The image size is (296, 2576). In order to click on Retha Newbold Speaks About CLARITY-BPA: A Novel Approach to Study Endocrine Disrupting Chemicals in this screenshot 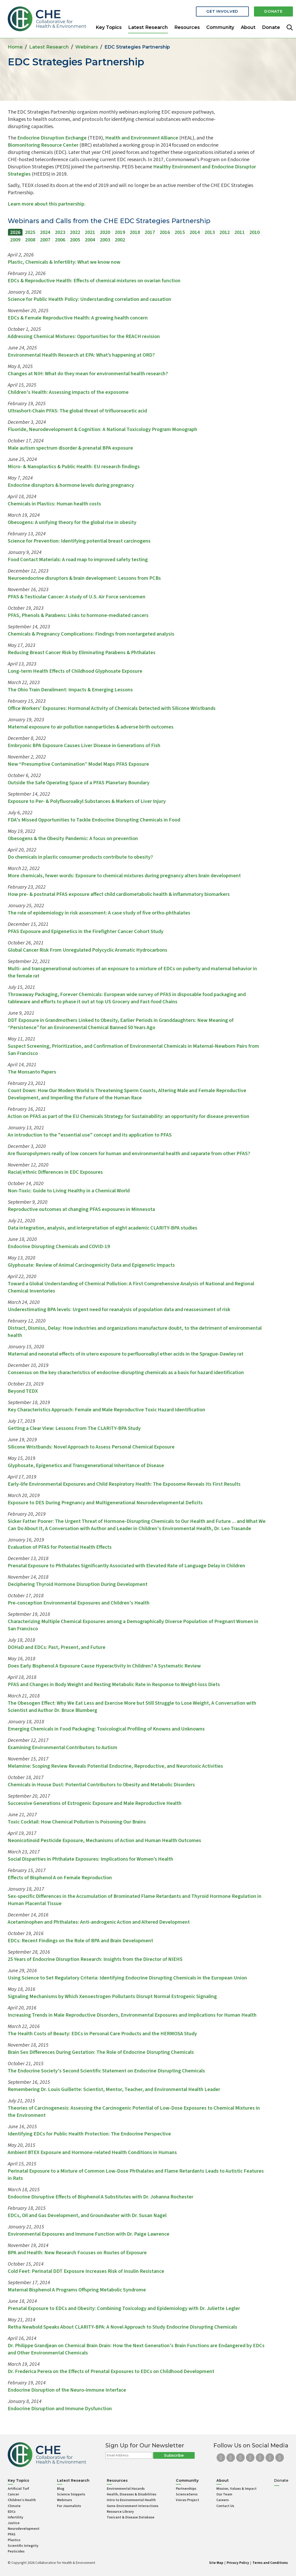, I will do `click(122, 2327)`.